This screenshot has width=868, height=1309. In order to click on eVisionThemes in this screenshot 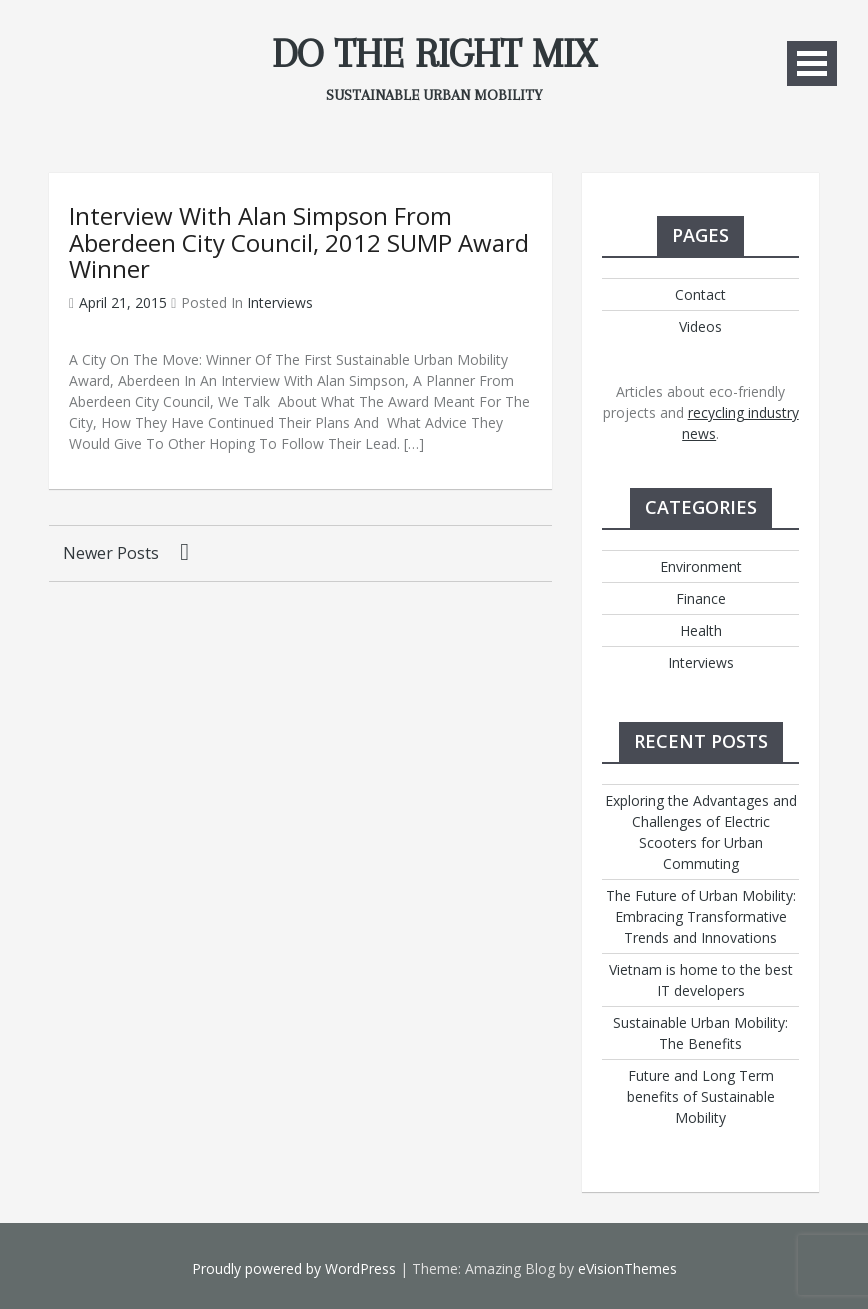, I will do `click(627, 1268)`.